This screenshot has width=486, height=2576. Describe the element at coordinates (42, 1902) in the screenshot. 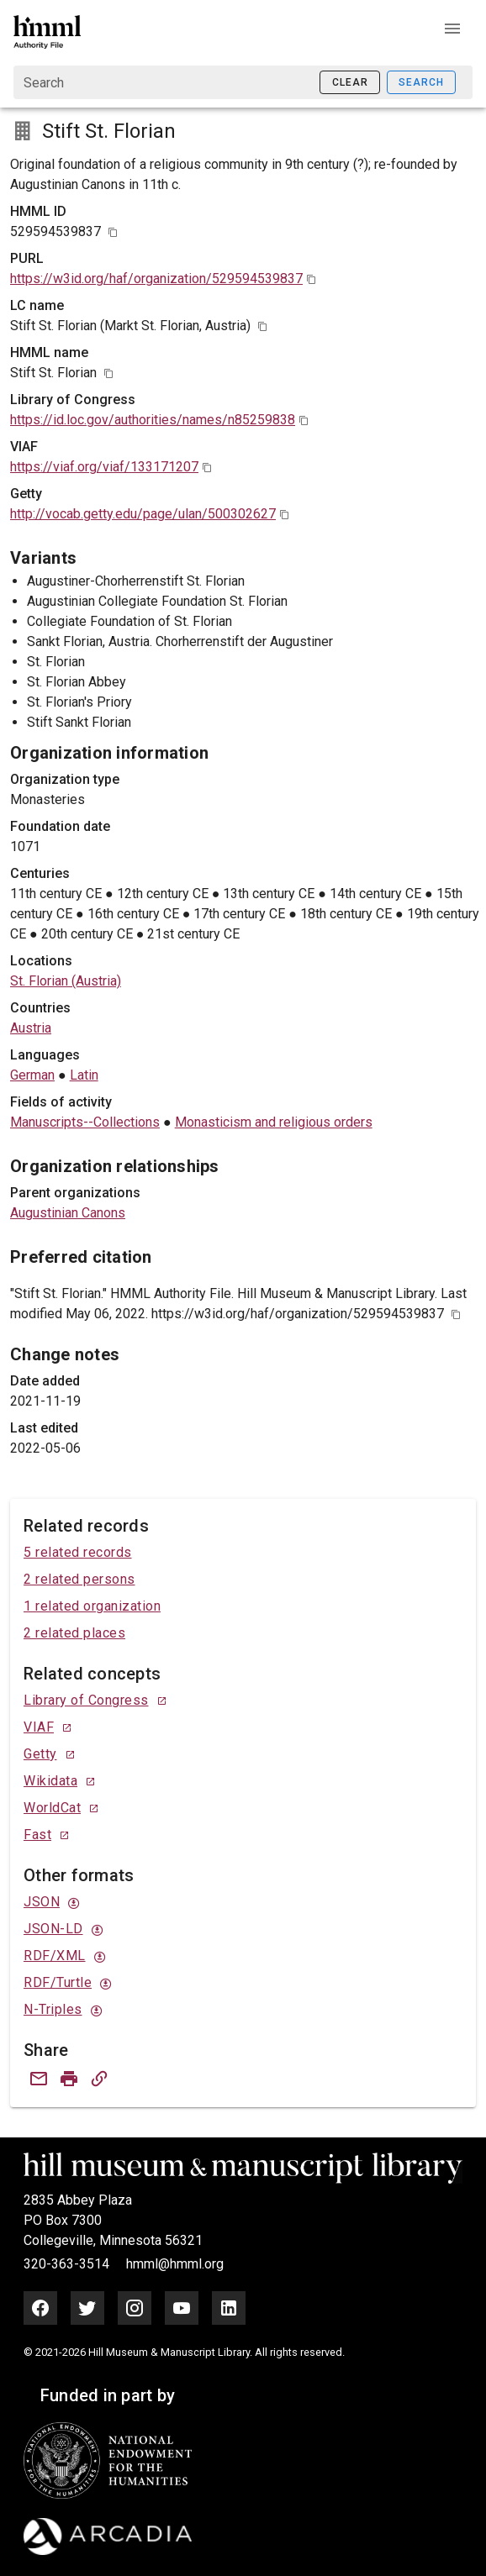

I see `JSON` at that location.